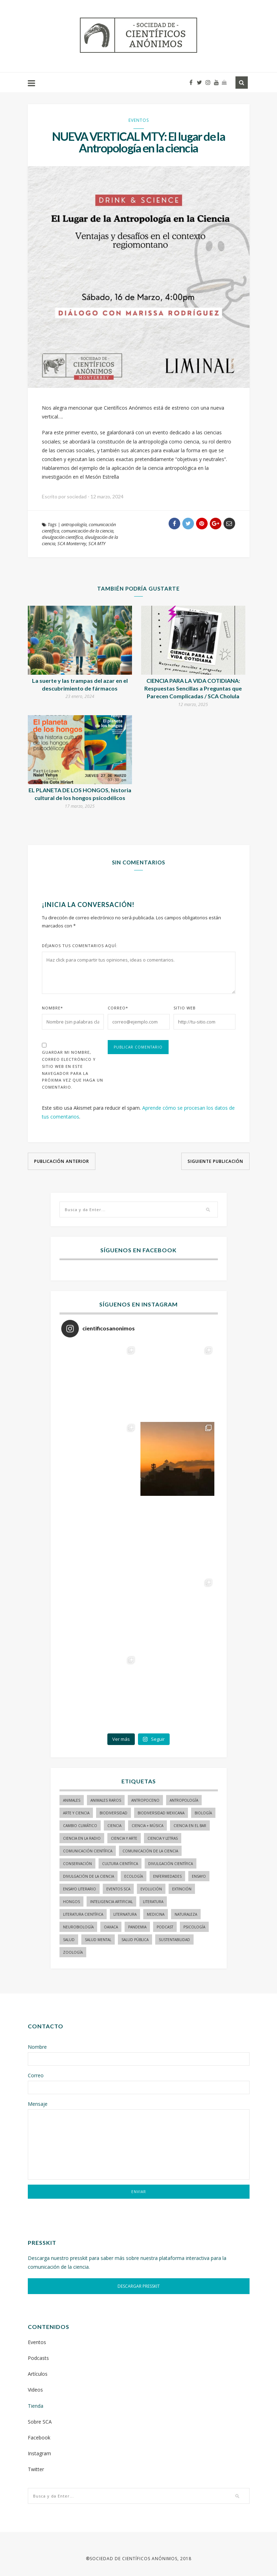 This screenshot has height=2576, width=277. Describe the element at coordinates (88, 1876) in the screenshot. I see `divulgación de la ciencia [divulgación de la ciencia (237 elementos)]` at that location.